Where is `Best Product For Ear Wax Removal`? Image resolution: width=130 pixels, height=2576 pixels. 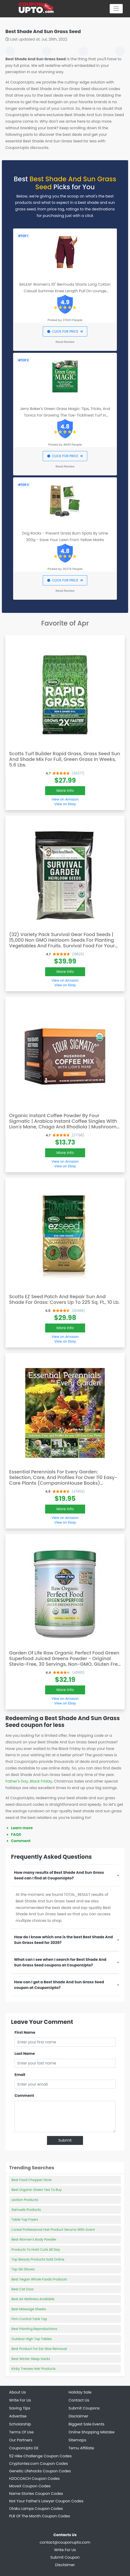
Best Product For Ear Wax Removal is located at coordinates (39, 2348).